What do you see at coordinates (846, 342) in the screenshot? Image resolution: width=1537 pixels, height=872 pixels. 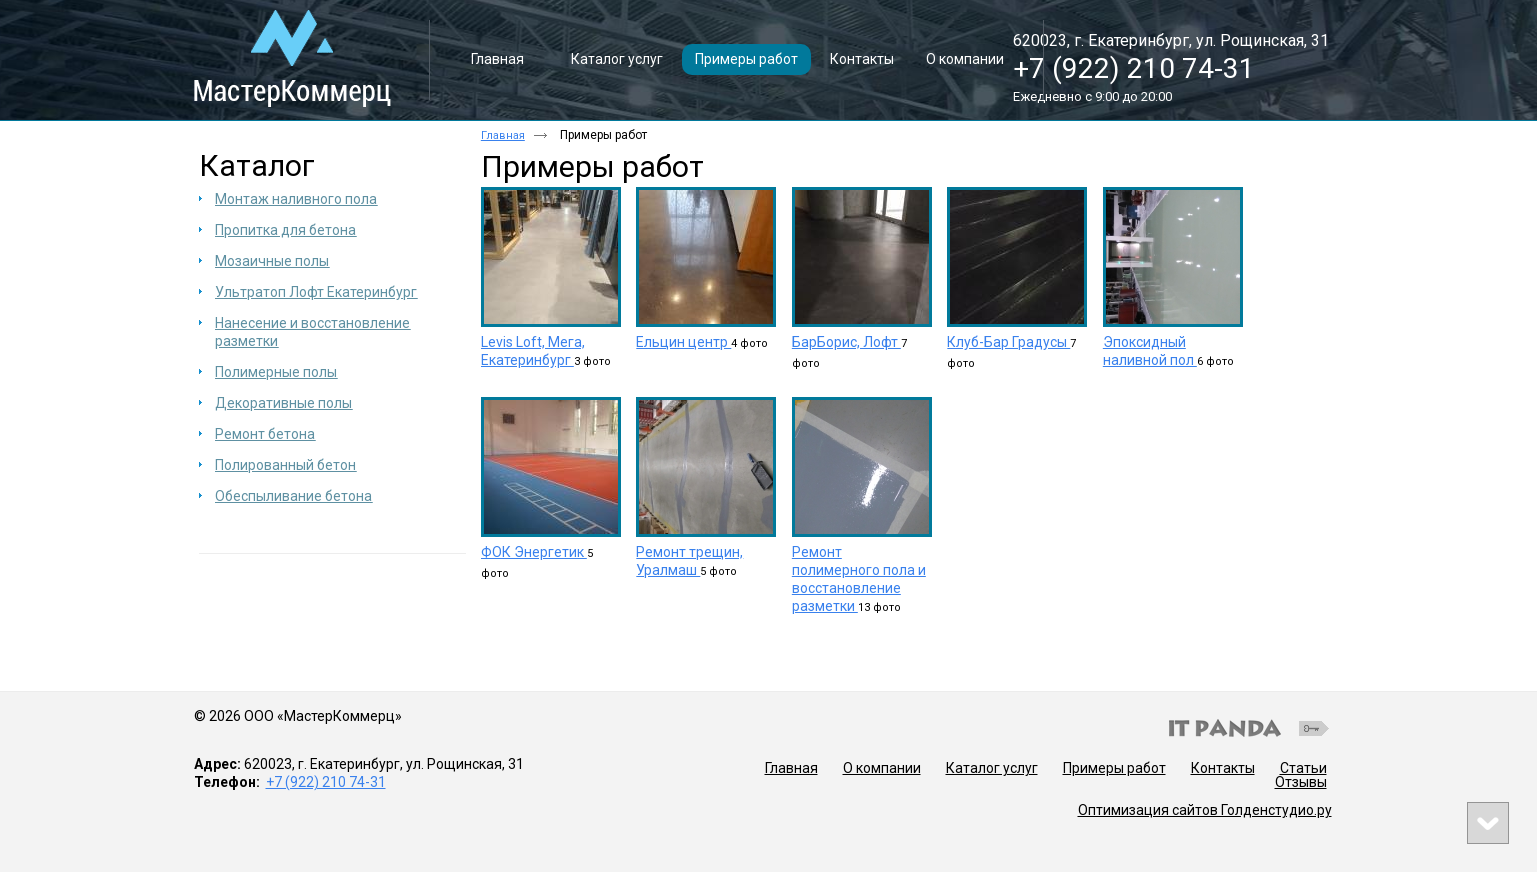 I see `БарБорис, Лофт` at bounding box center [846, 342].